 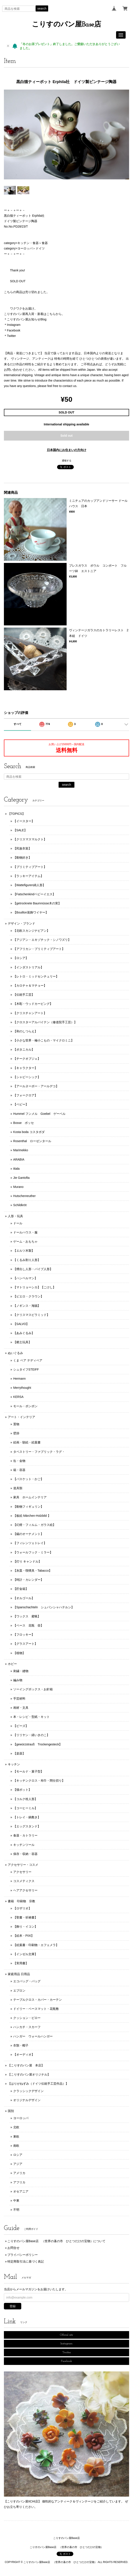 I want to click on 【聖書・祈祷書】, so click(x=25, y=1917).